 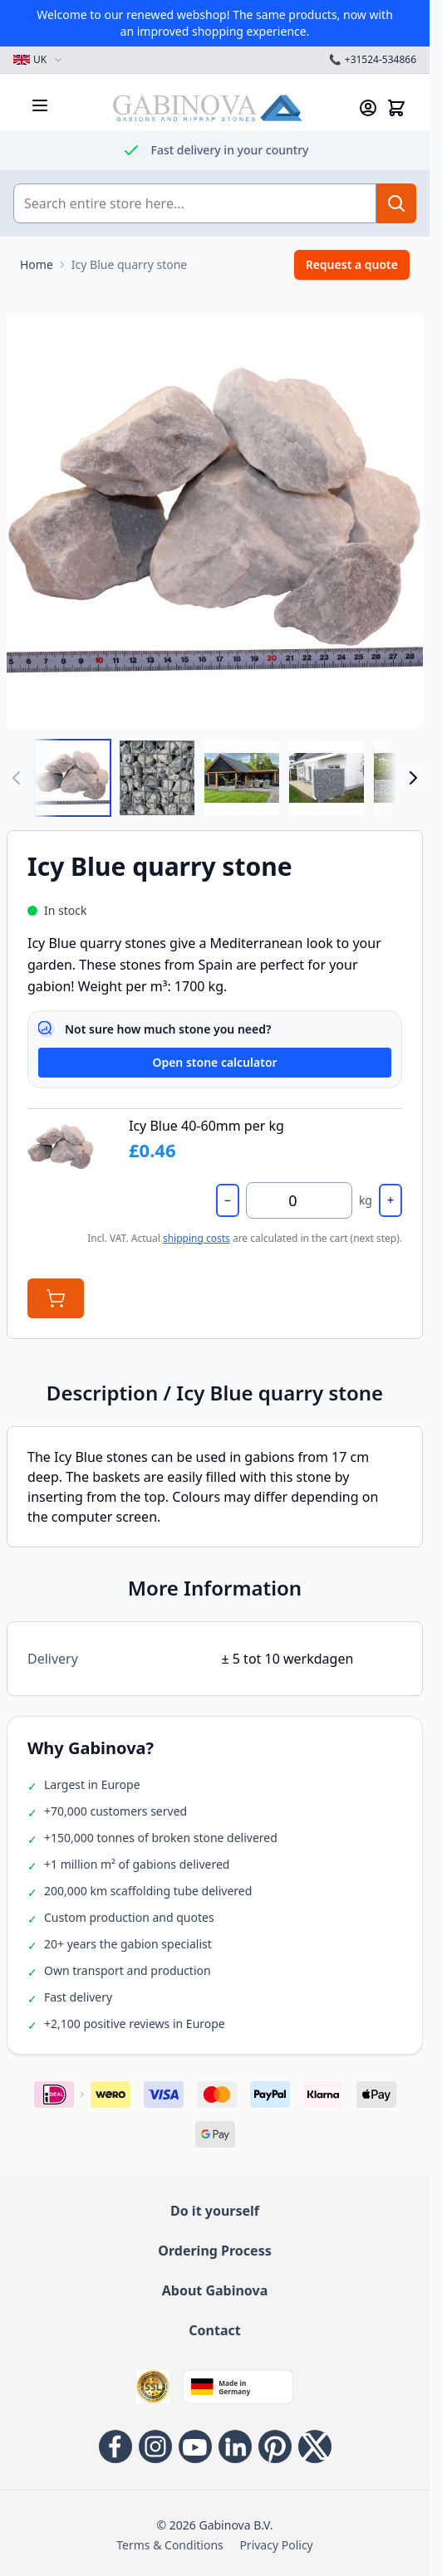 I want to click on [Open fullscreen], so click(x=215, y=521).